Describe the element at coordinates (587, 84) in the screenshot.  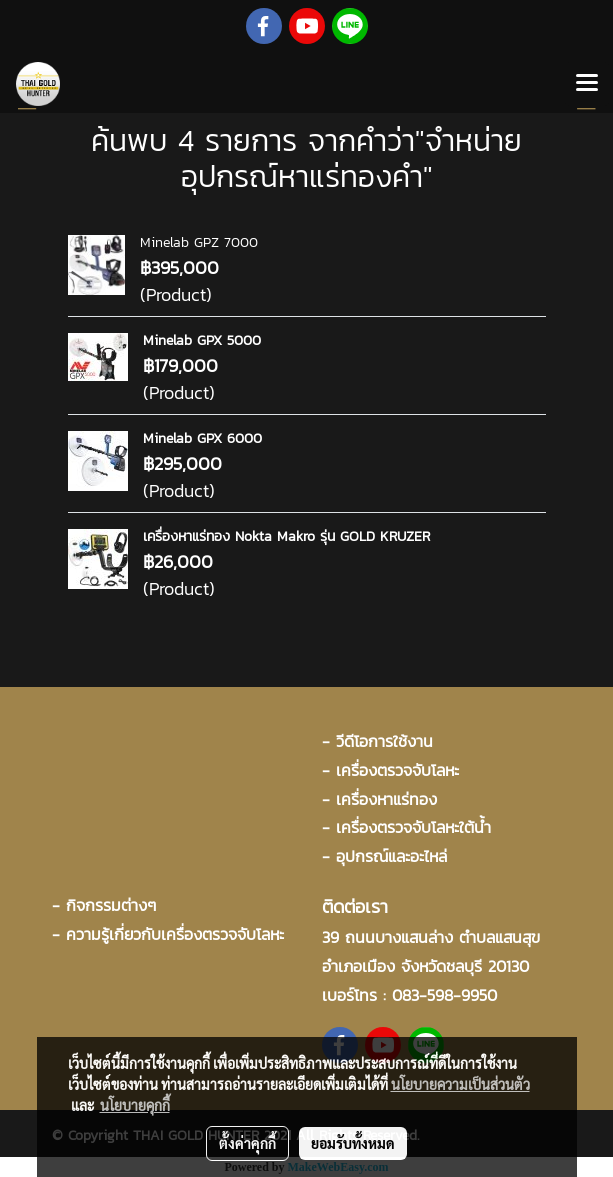
I see `[Toggle navigation]` at that location.